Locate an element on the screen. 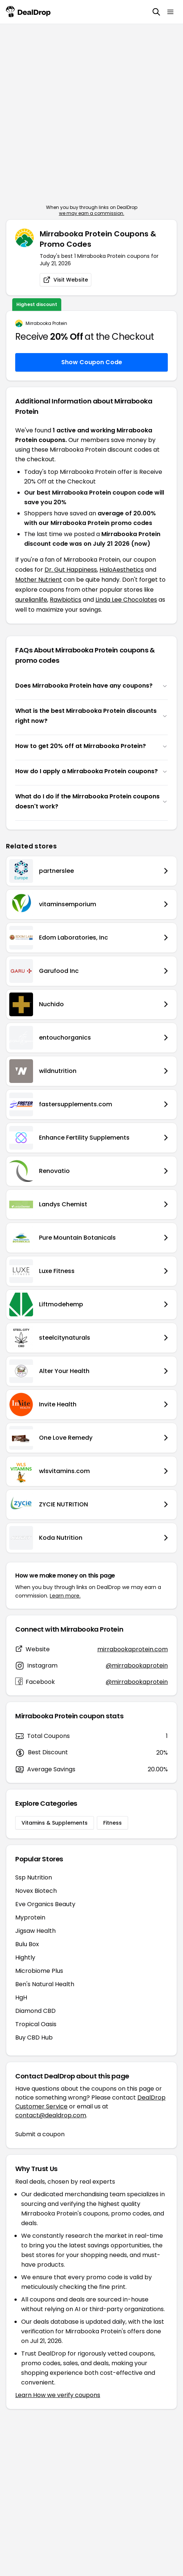 This screenshot has height=2576, width=183. Bulu Box is located at coordinates (27, 1944).